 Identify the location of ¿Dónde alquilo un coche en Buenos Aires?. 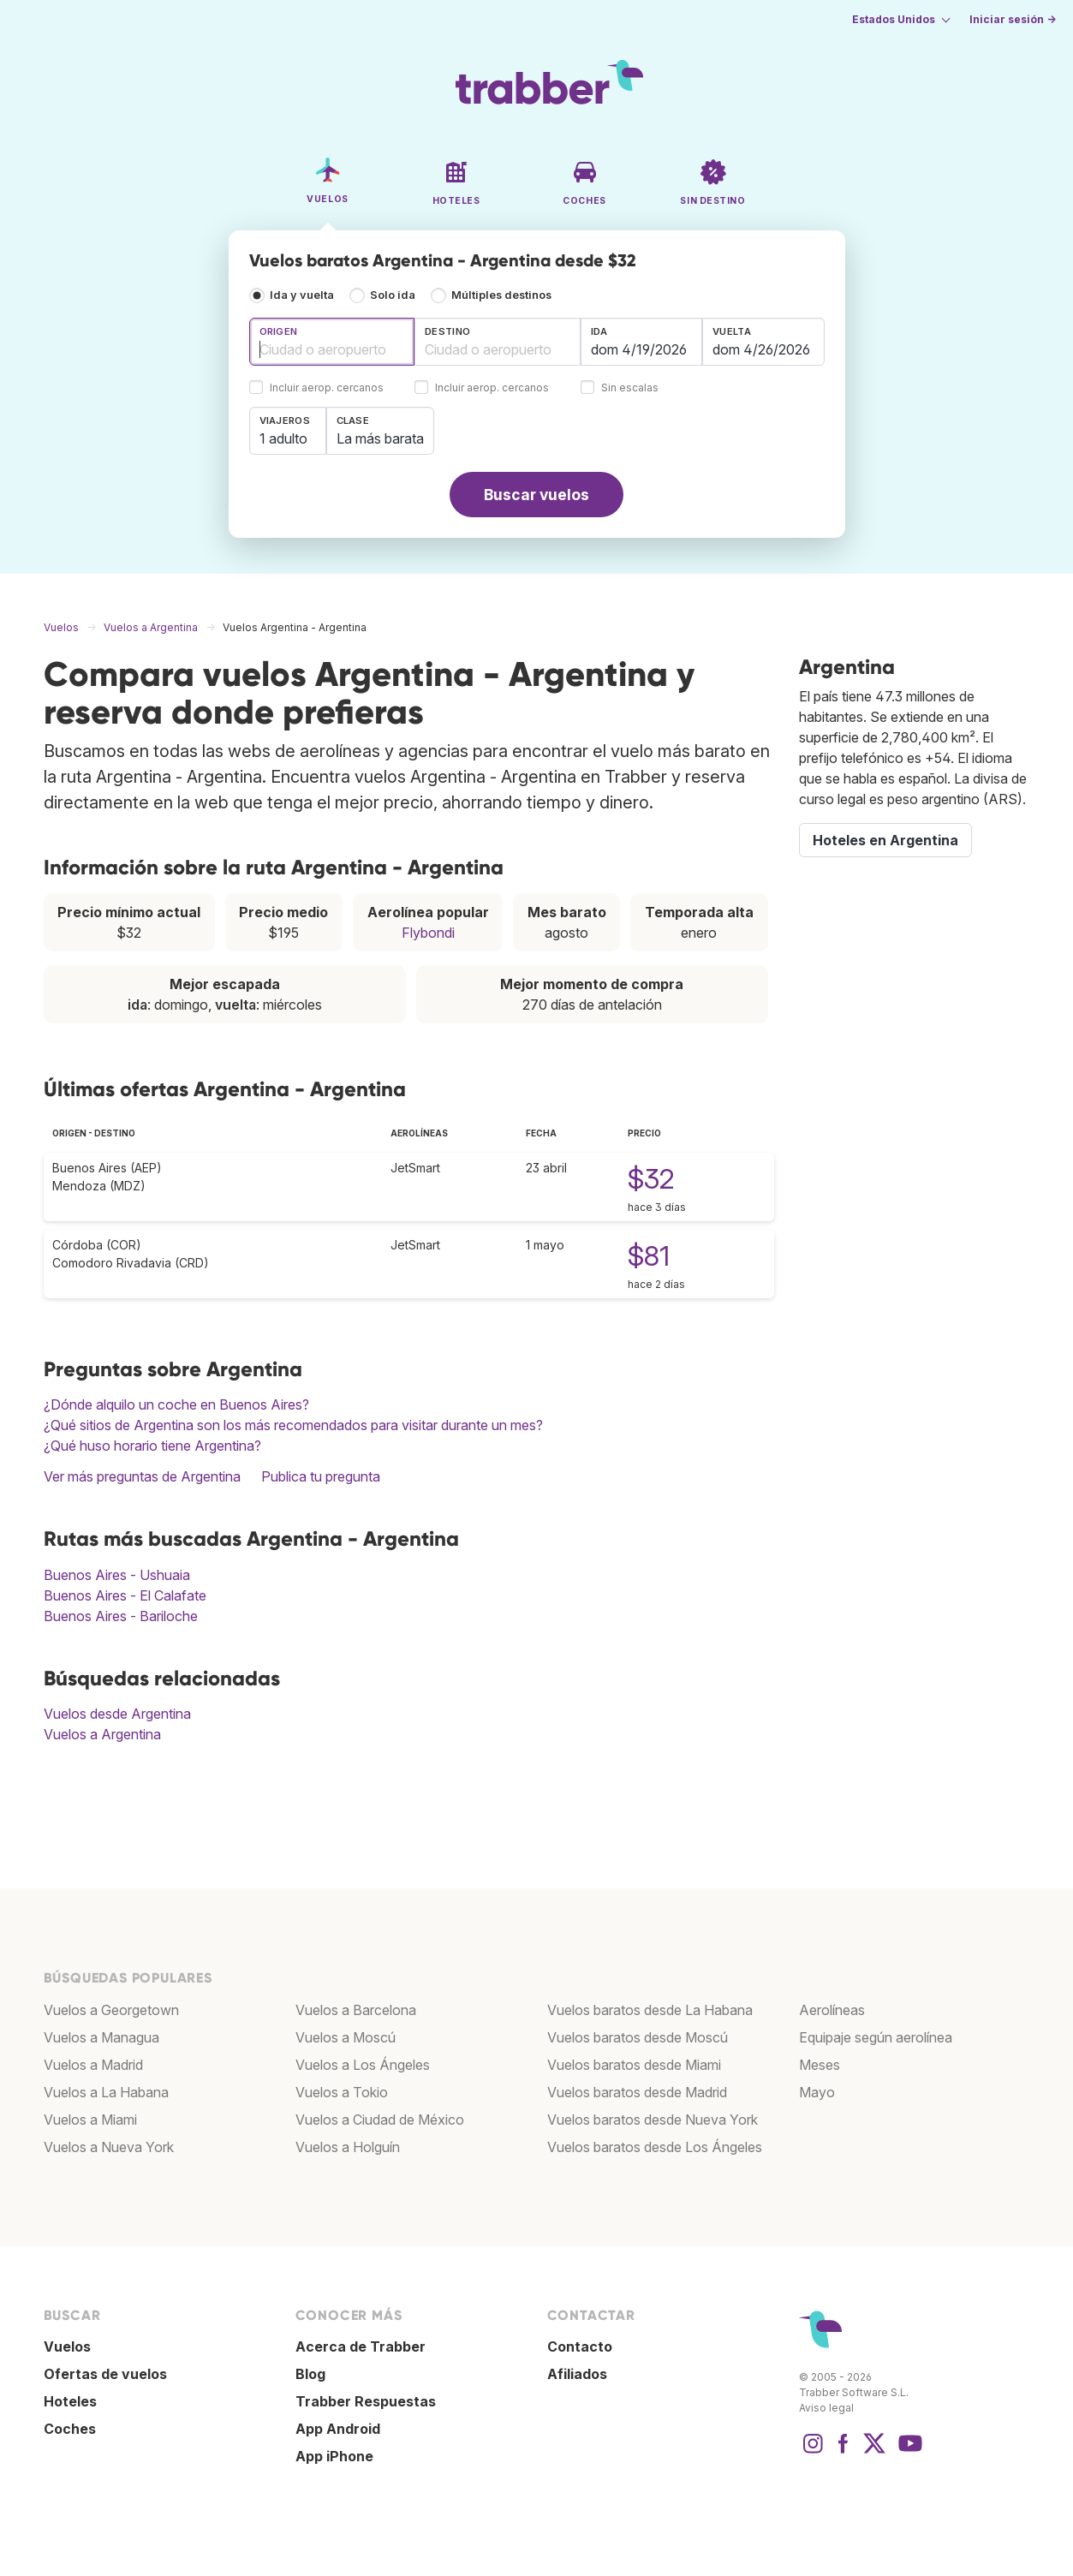
(176, 1404).